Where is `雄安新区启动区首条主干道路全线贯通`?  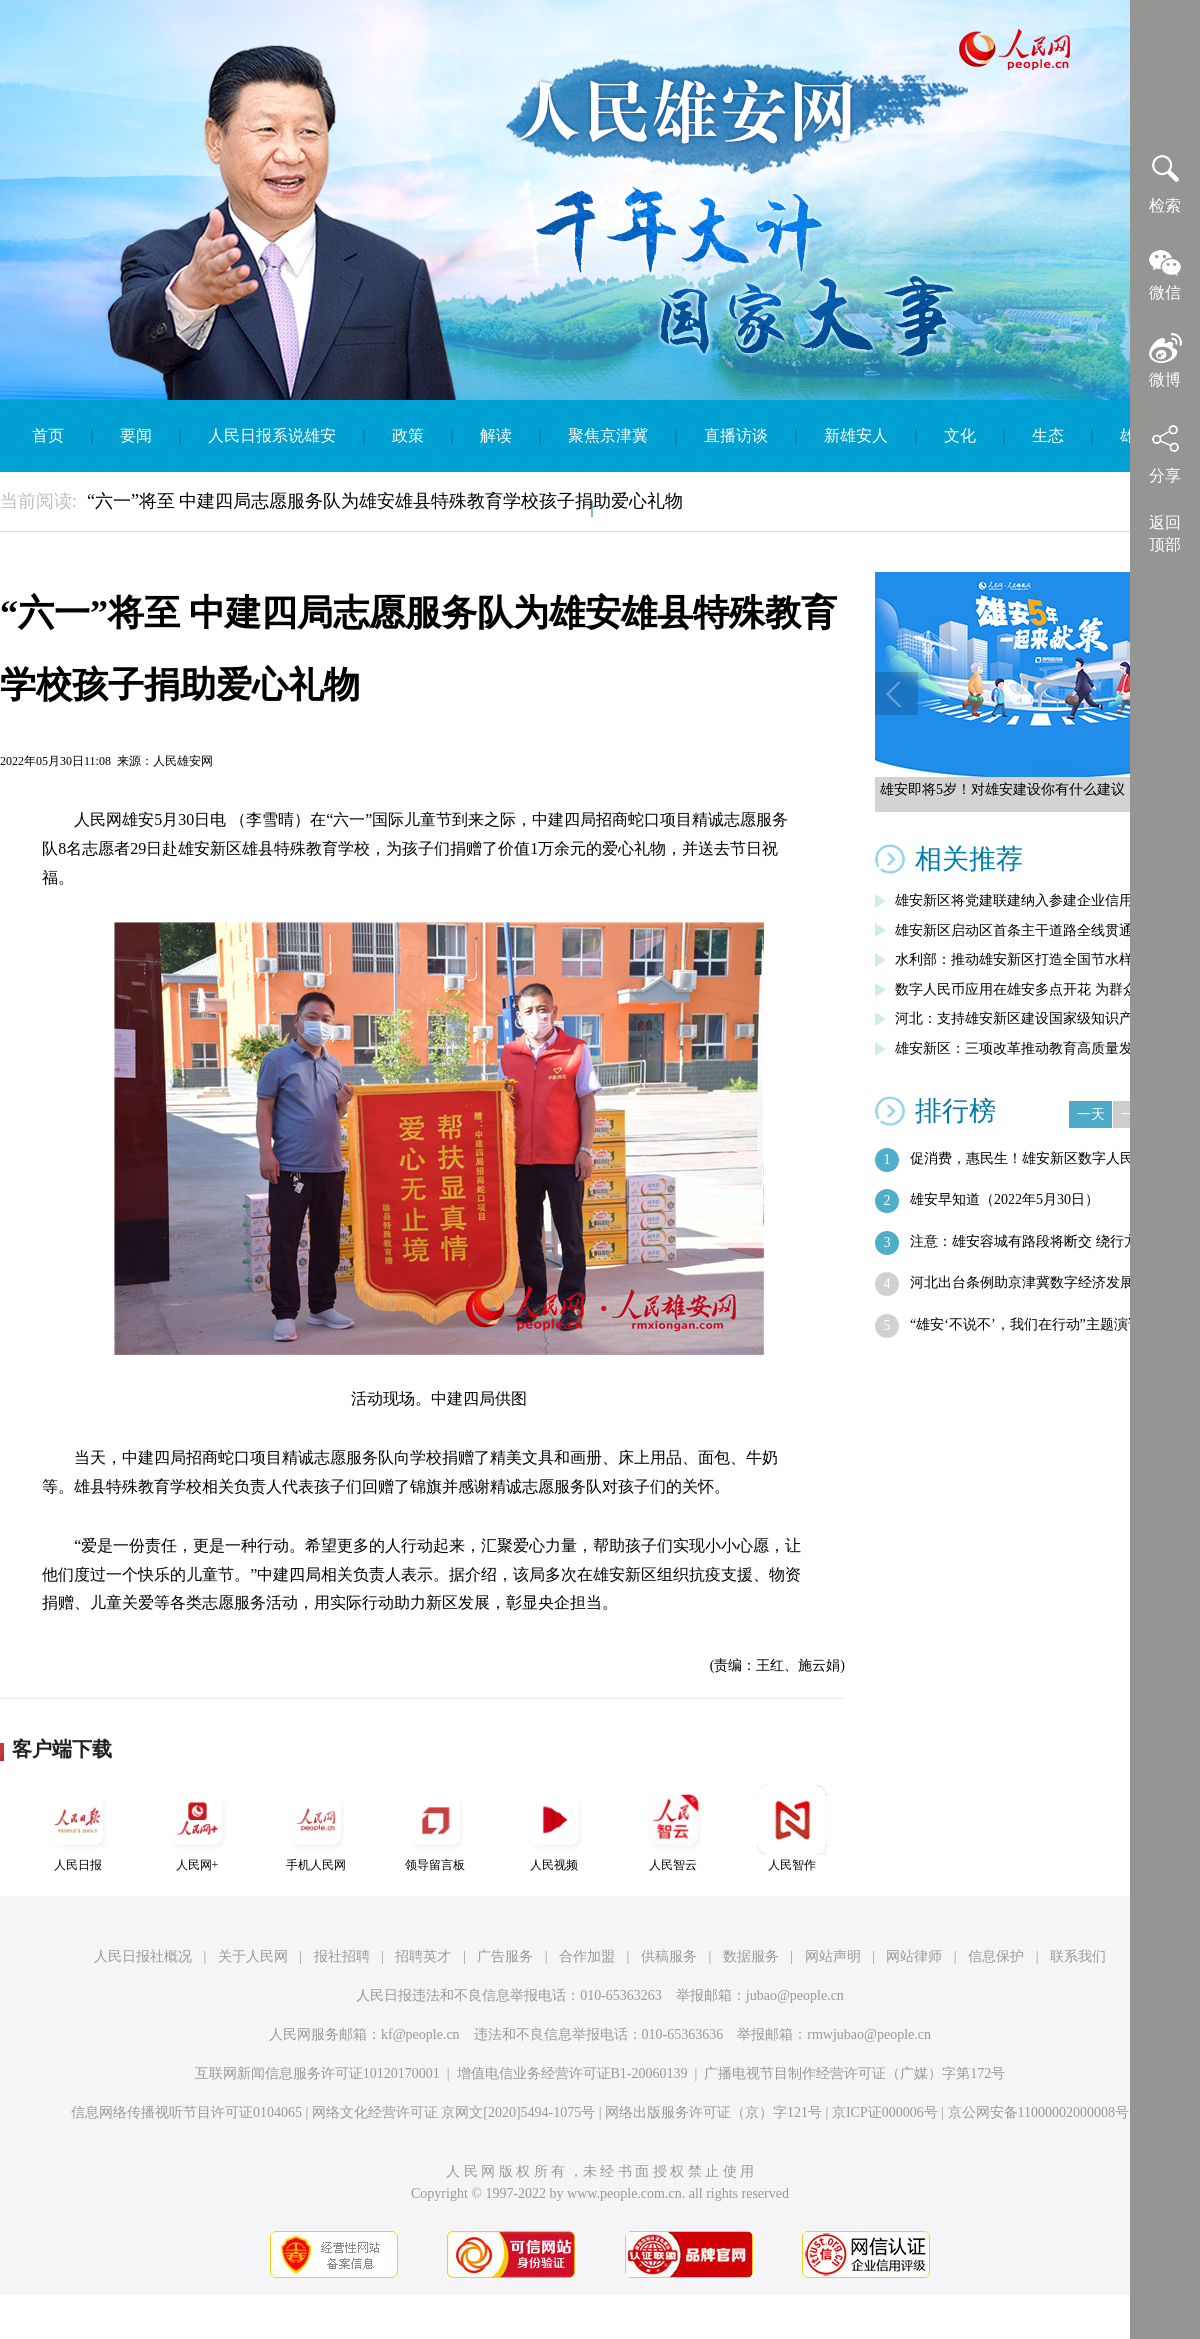 雄安新区启动区首条主干道路全线贯通 is located at coordinates (1014, 930).